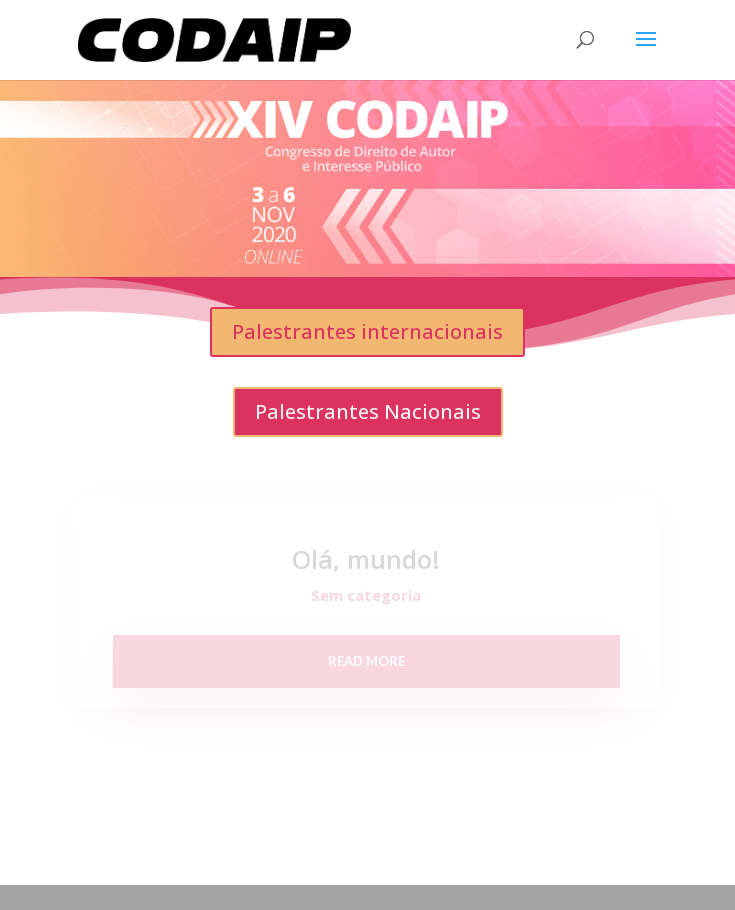 This screenshot has width=735, height=910. Describe the element at coordinates (366, 661) in the screenshot. I see `read more` at that location.